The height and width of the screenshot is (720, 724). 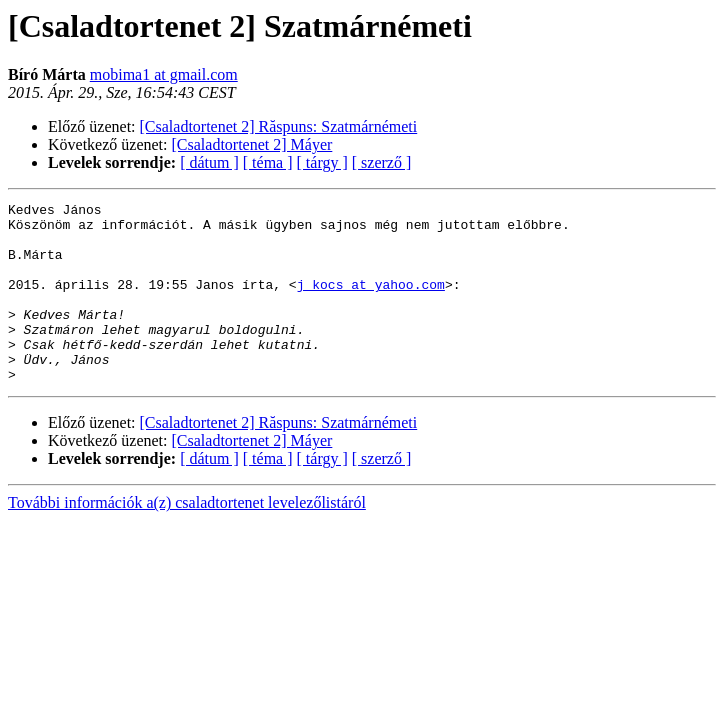 I want to click on [ téma ], so click(x=268, y=162).